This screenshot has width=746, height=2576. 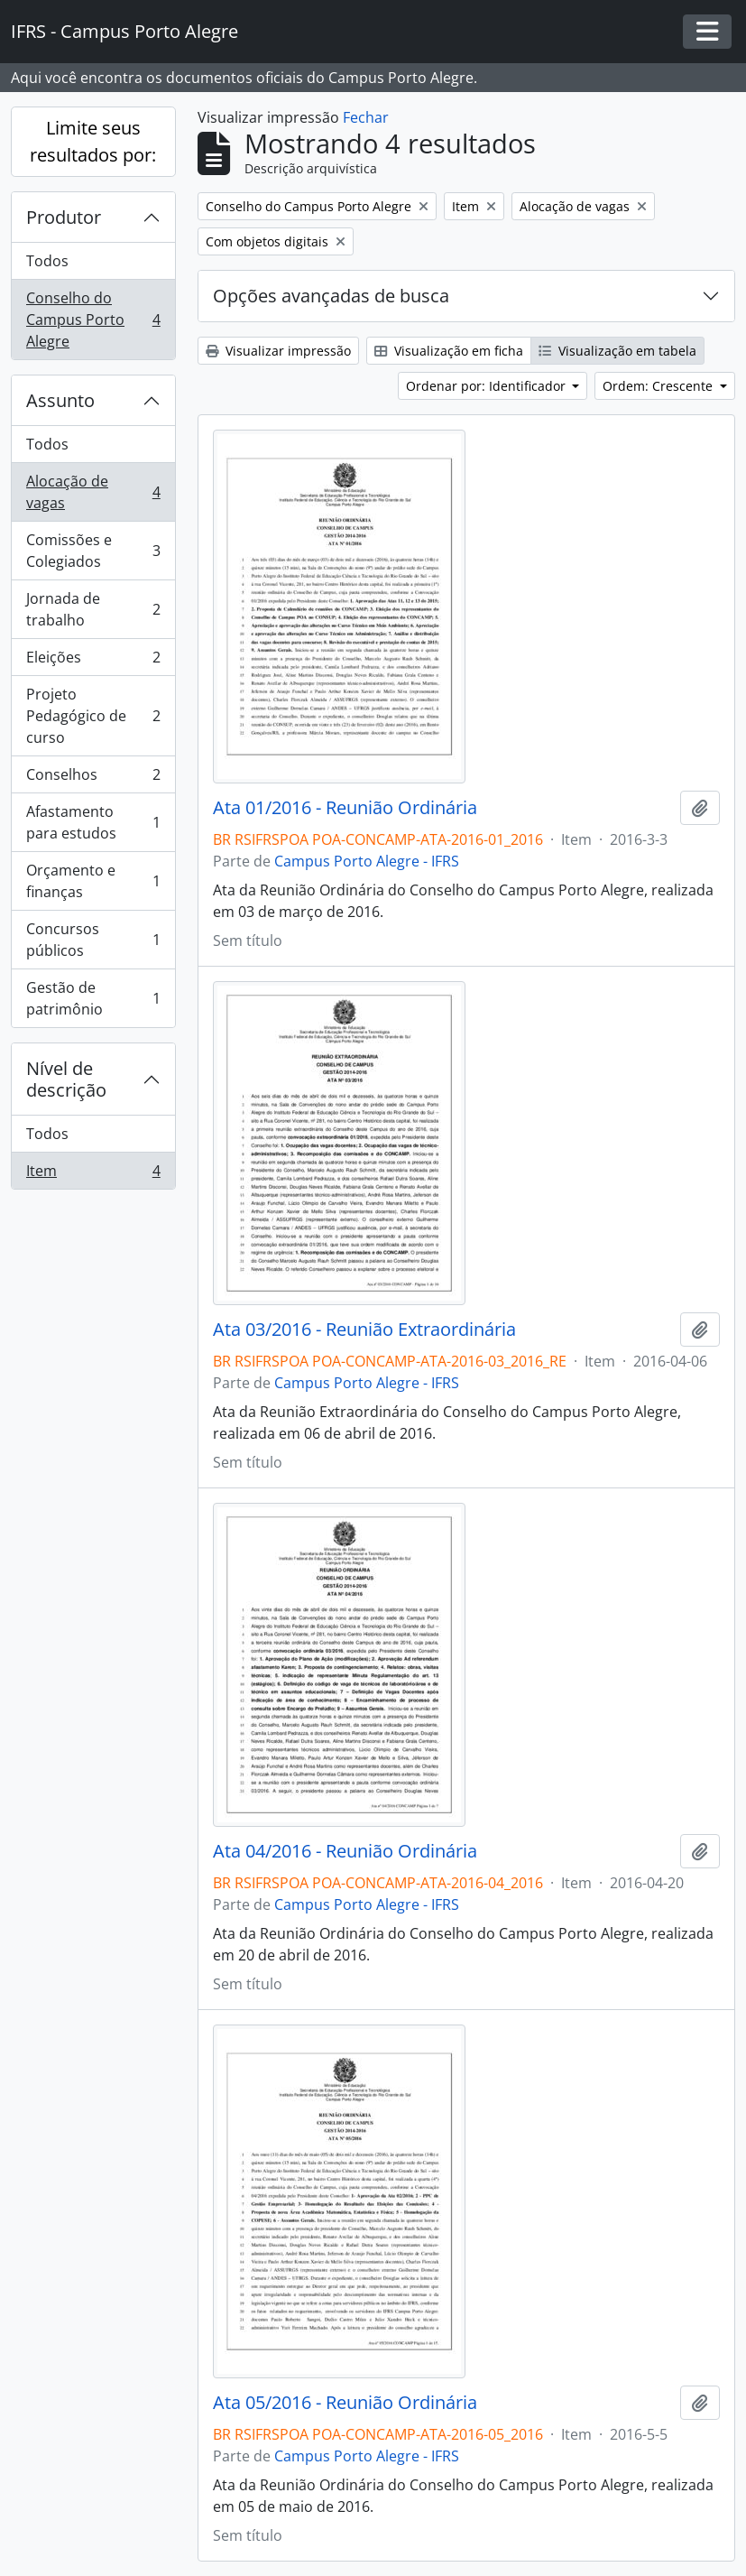 What do you see at coordinates (93, 778) in the screenshot?
I see `Conselhos` at bounding box center [93, 778].